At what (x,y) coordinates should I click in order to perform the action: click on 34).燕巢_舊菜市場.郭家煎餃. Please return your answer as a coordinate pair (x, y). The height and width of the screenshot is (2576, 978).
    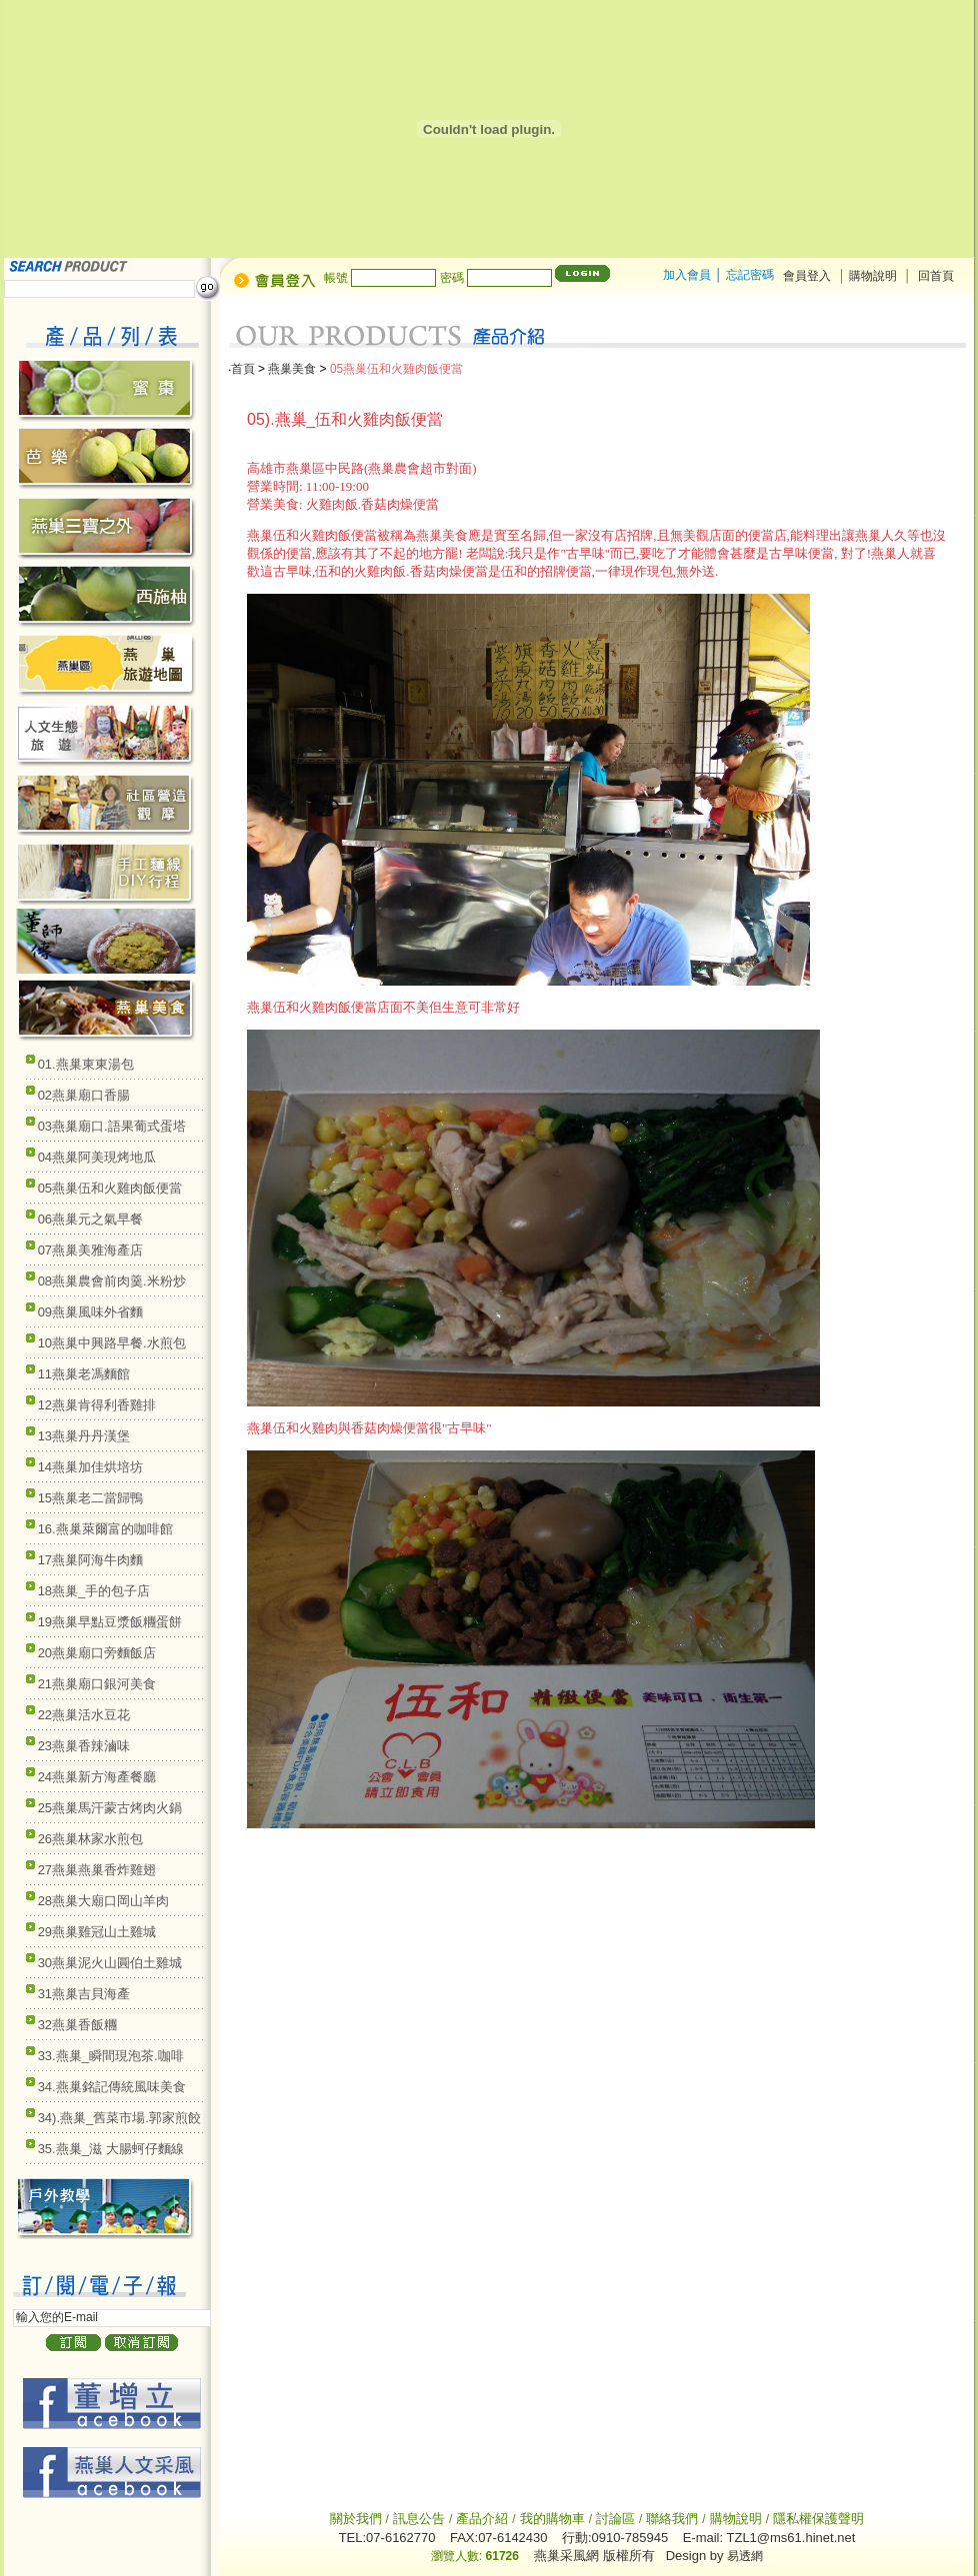
    Looking at the image, I should click on (119, 2117).